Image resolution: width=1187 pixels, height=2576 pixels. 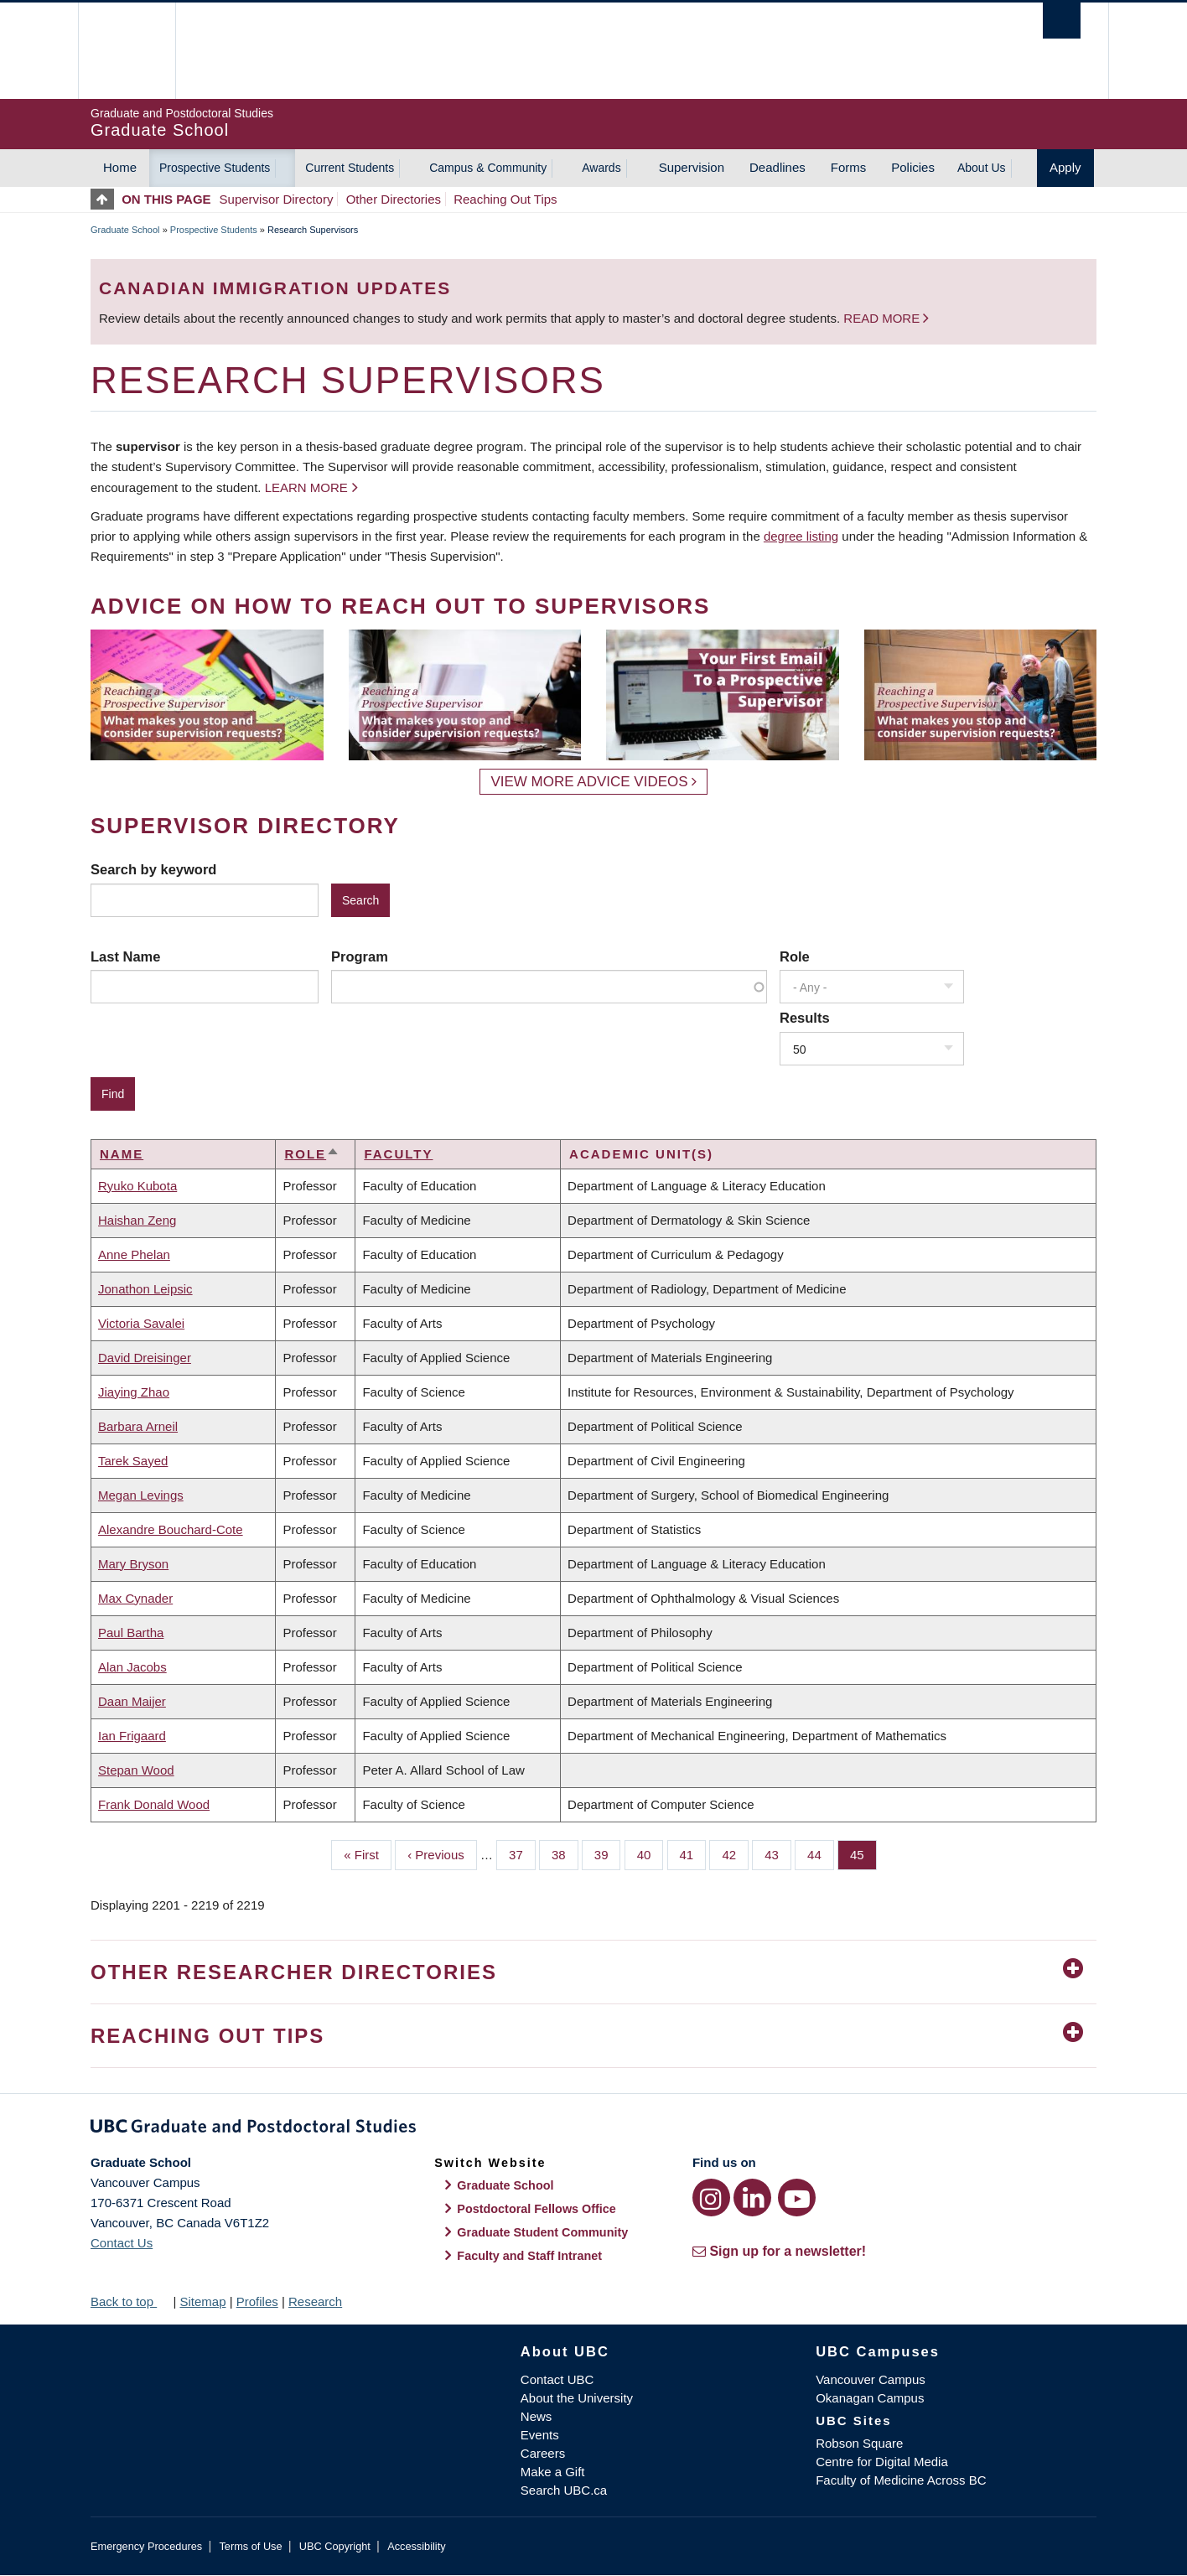 What do you see at coordinates (398, 1154) in the screenshot?
I see `Faculty` at bounding box center [398, 1154].